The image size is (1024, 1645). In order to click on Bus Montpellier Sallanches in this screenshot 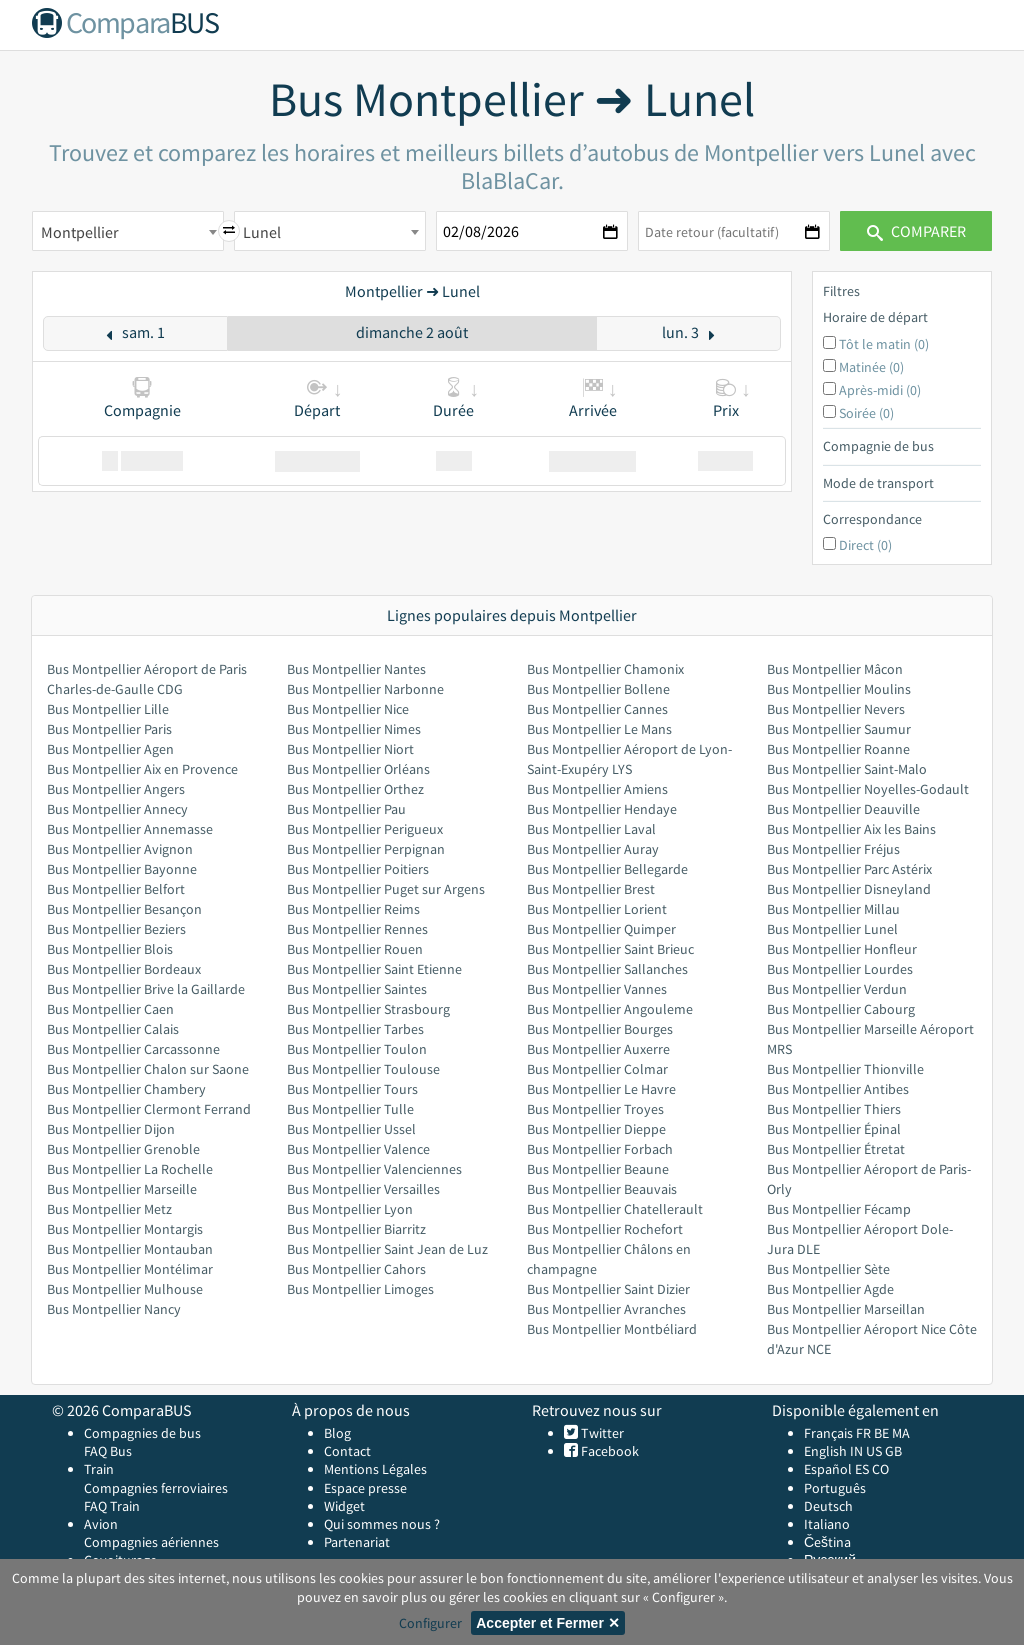, I will do `click(607, 969)`.